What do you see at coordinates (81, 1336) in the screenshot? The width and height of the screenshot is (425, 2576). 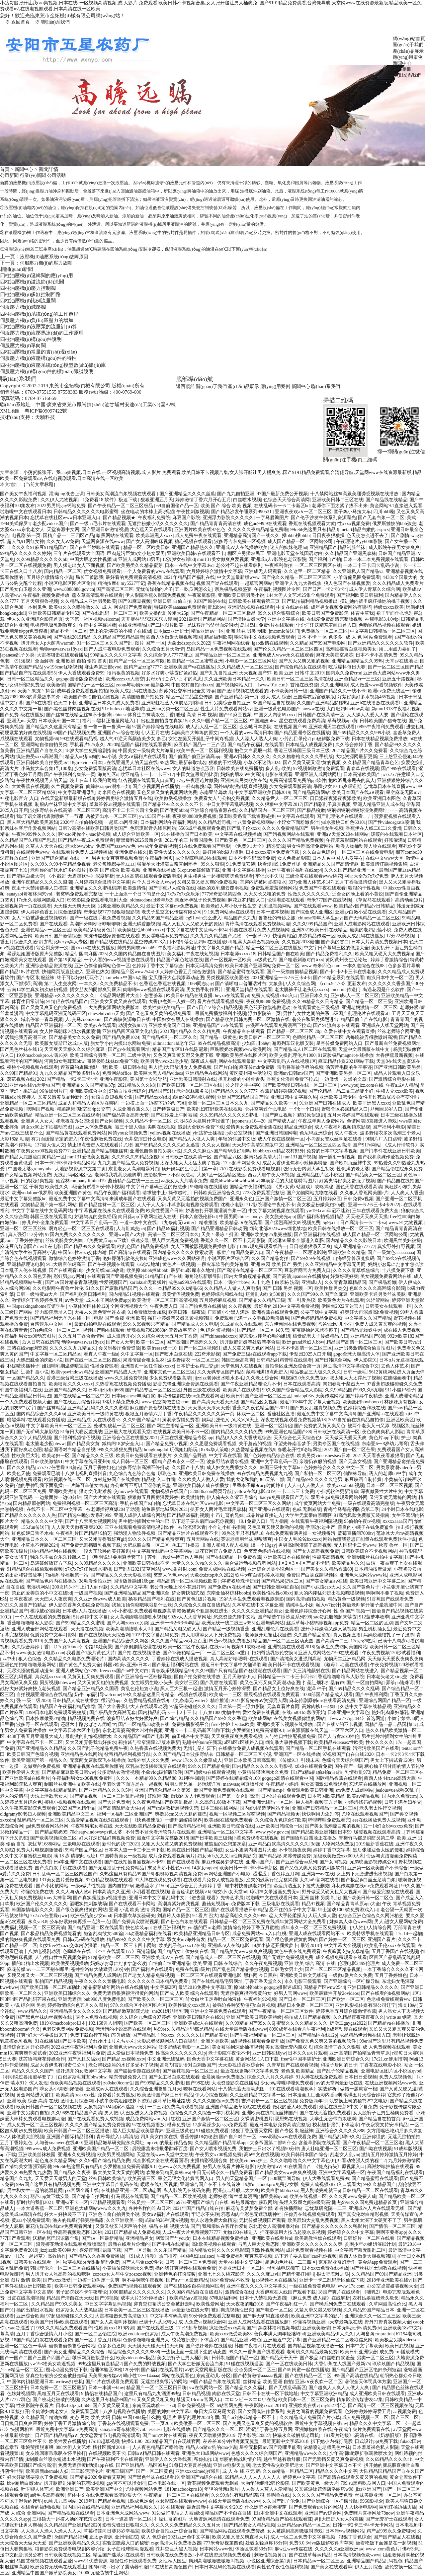 I see `久久五月丁香合缴情网` at bounding box center [81, 1336].